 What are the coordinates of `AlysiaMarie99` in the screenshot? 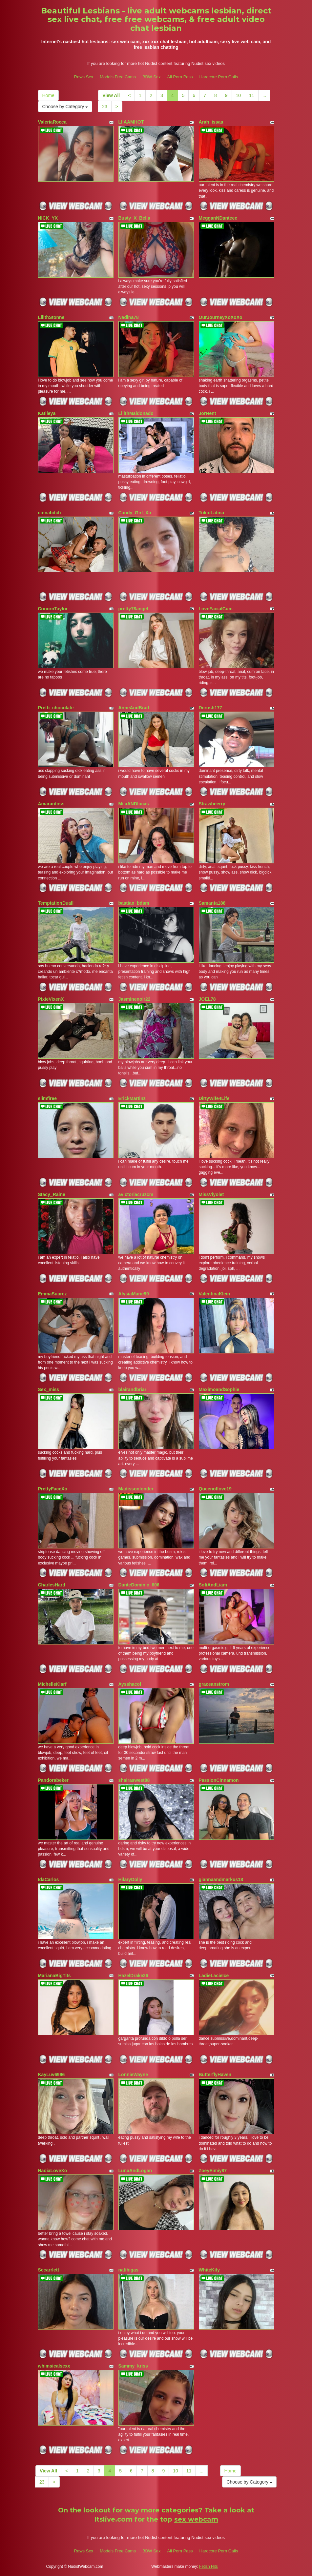 It's located at (133, 1293).